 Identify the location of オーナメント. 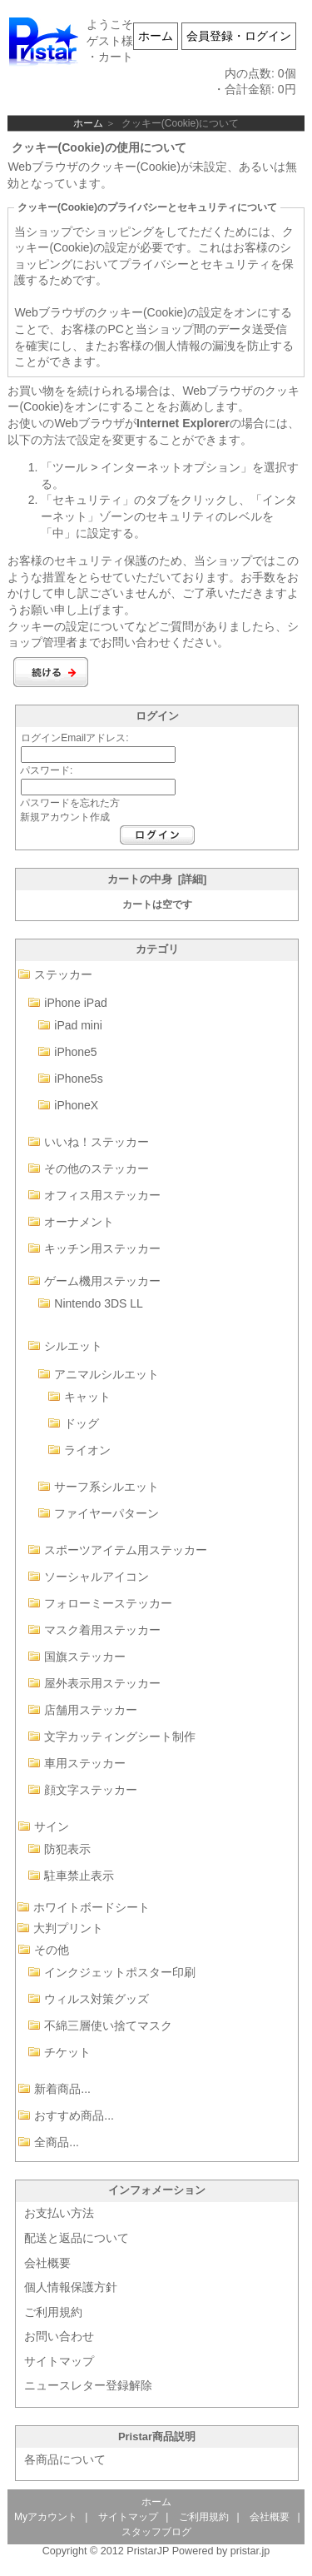
(79, 1221).